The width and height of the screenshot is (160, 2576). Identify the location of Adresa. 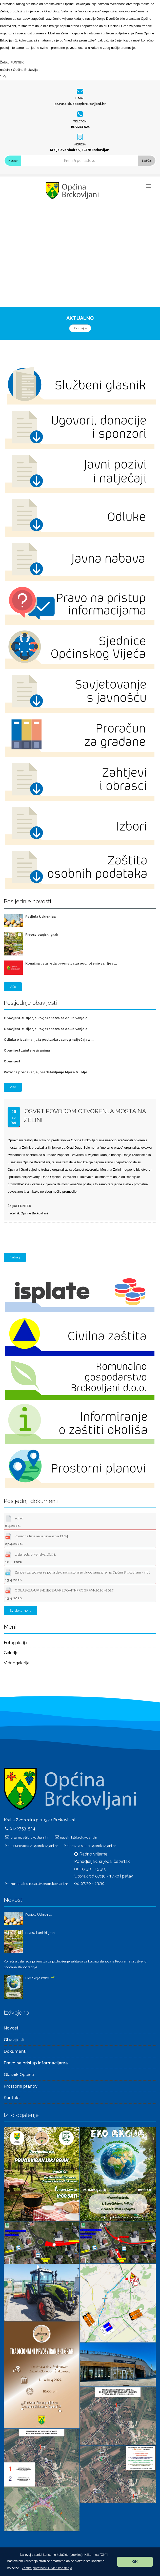
(80, 144).